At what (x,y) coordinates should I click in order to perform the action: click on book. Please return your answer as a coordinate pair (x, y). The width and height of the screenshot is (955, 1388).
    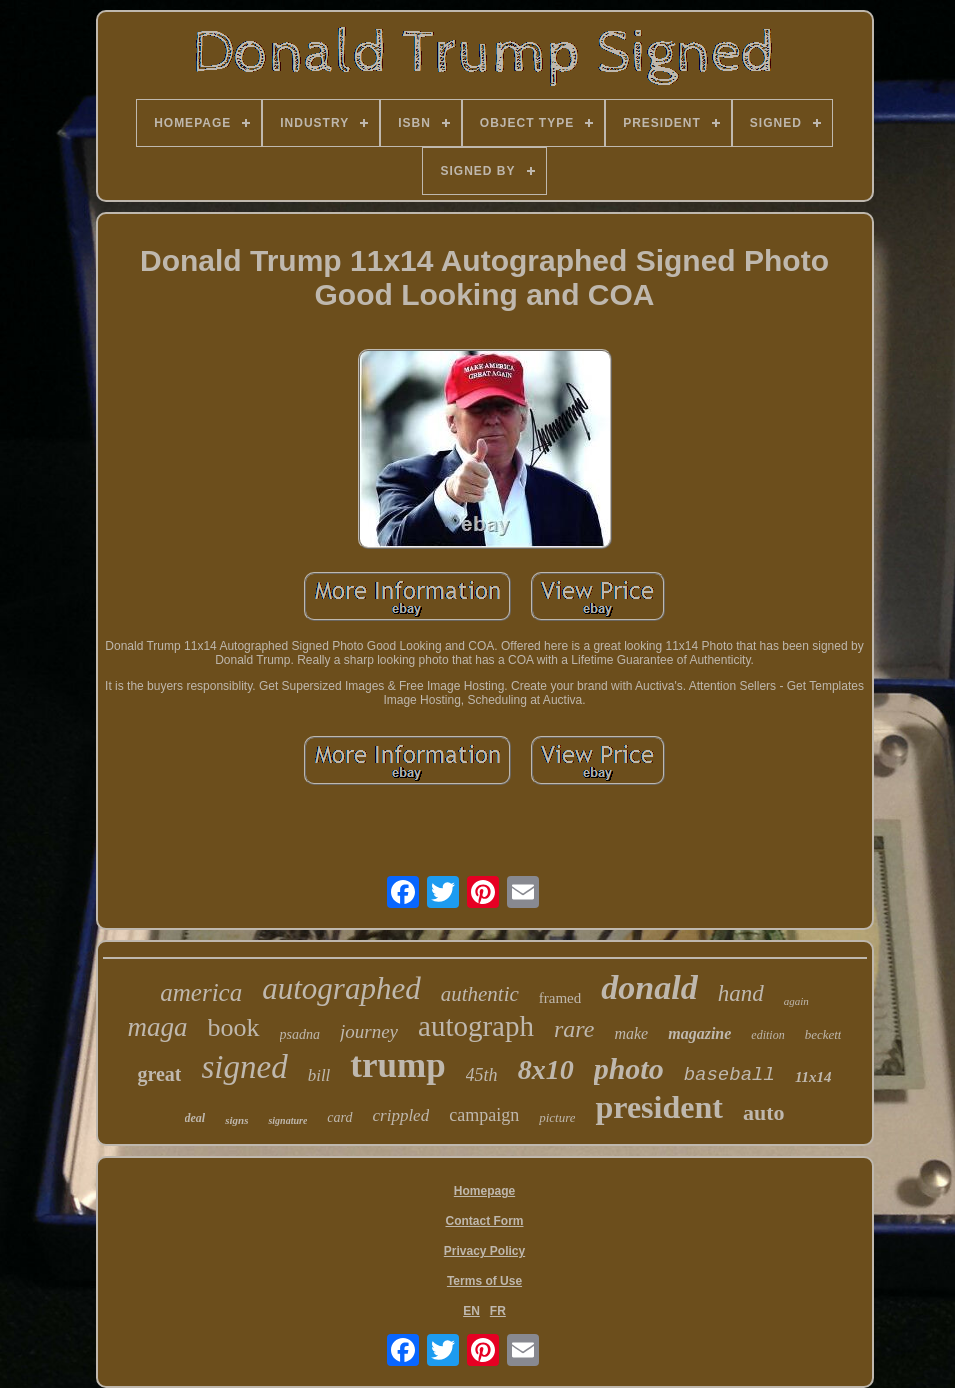
    Looking at the image, I should click on (234, 1027).